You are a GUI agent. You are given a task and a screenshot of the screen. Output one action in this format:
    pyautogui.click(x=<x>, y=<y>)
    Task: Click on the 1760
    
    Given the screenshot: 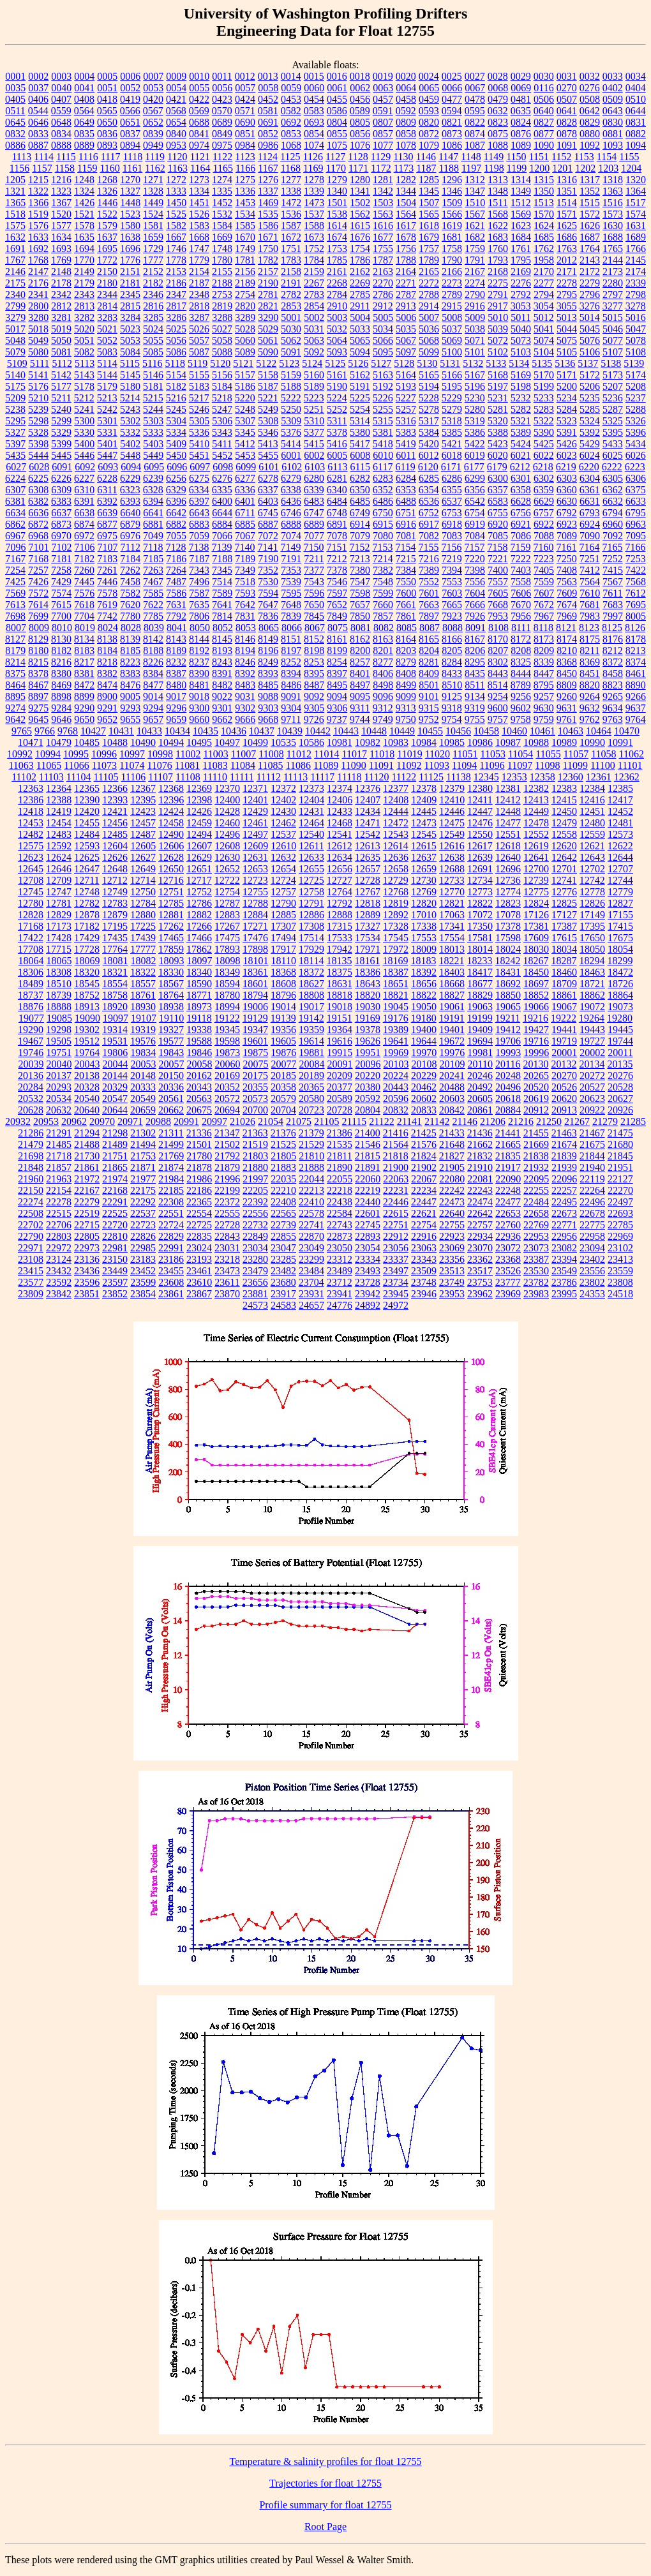 What is the action you would take?
    pyautogui.click(x=498, y=248)
    